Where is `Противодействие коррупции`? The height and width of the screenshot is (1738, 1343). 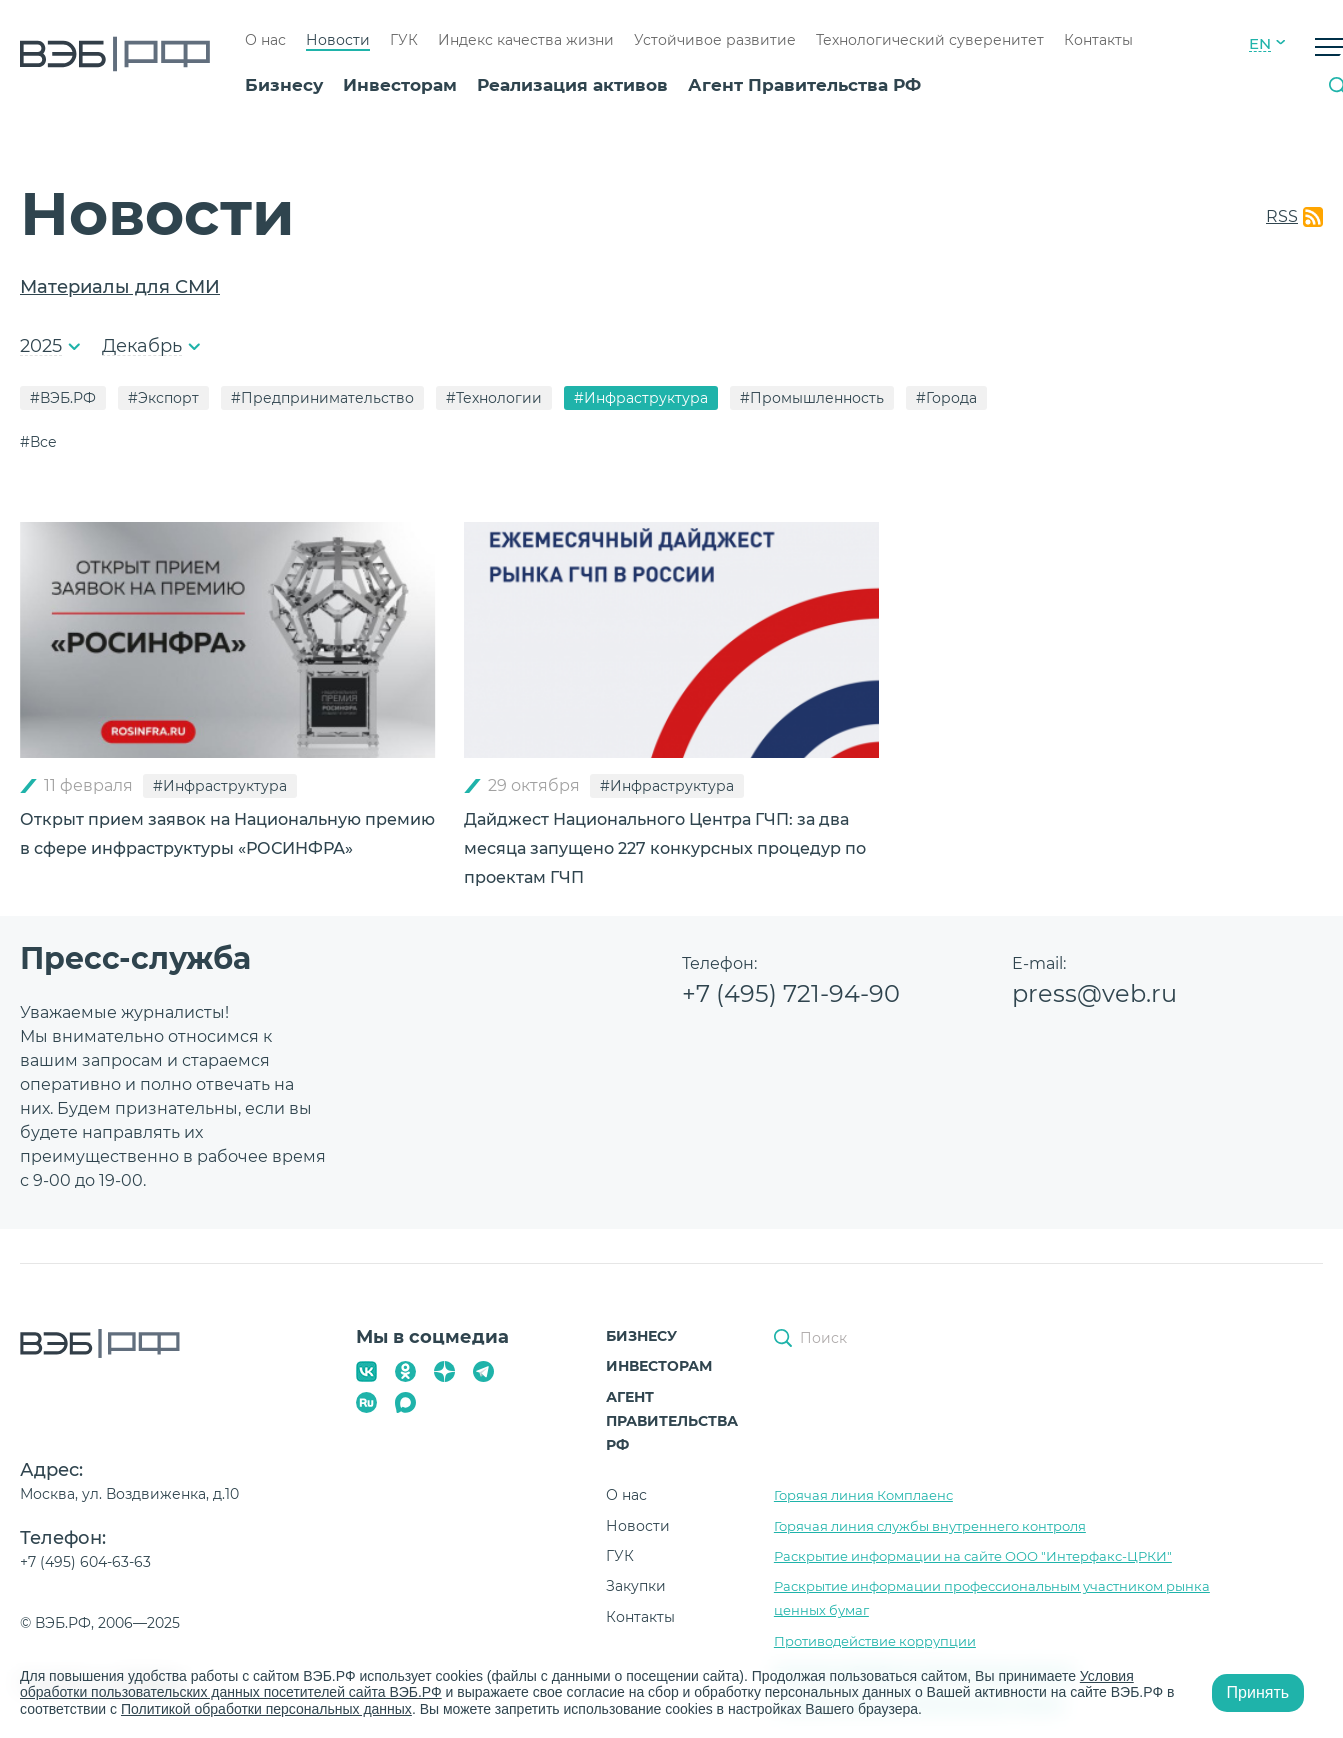 Противодействие коррупции is located at coordinates (875, 1641).